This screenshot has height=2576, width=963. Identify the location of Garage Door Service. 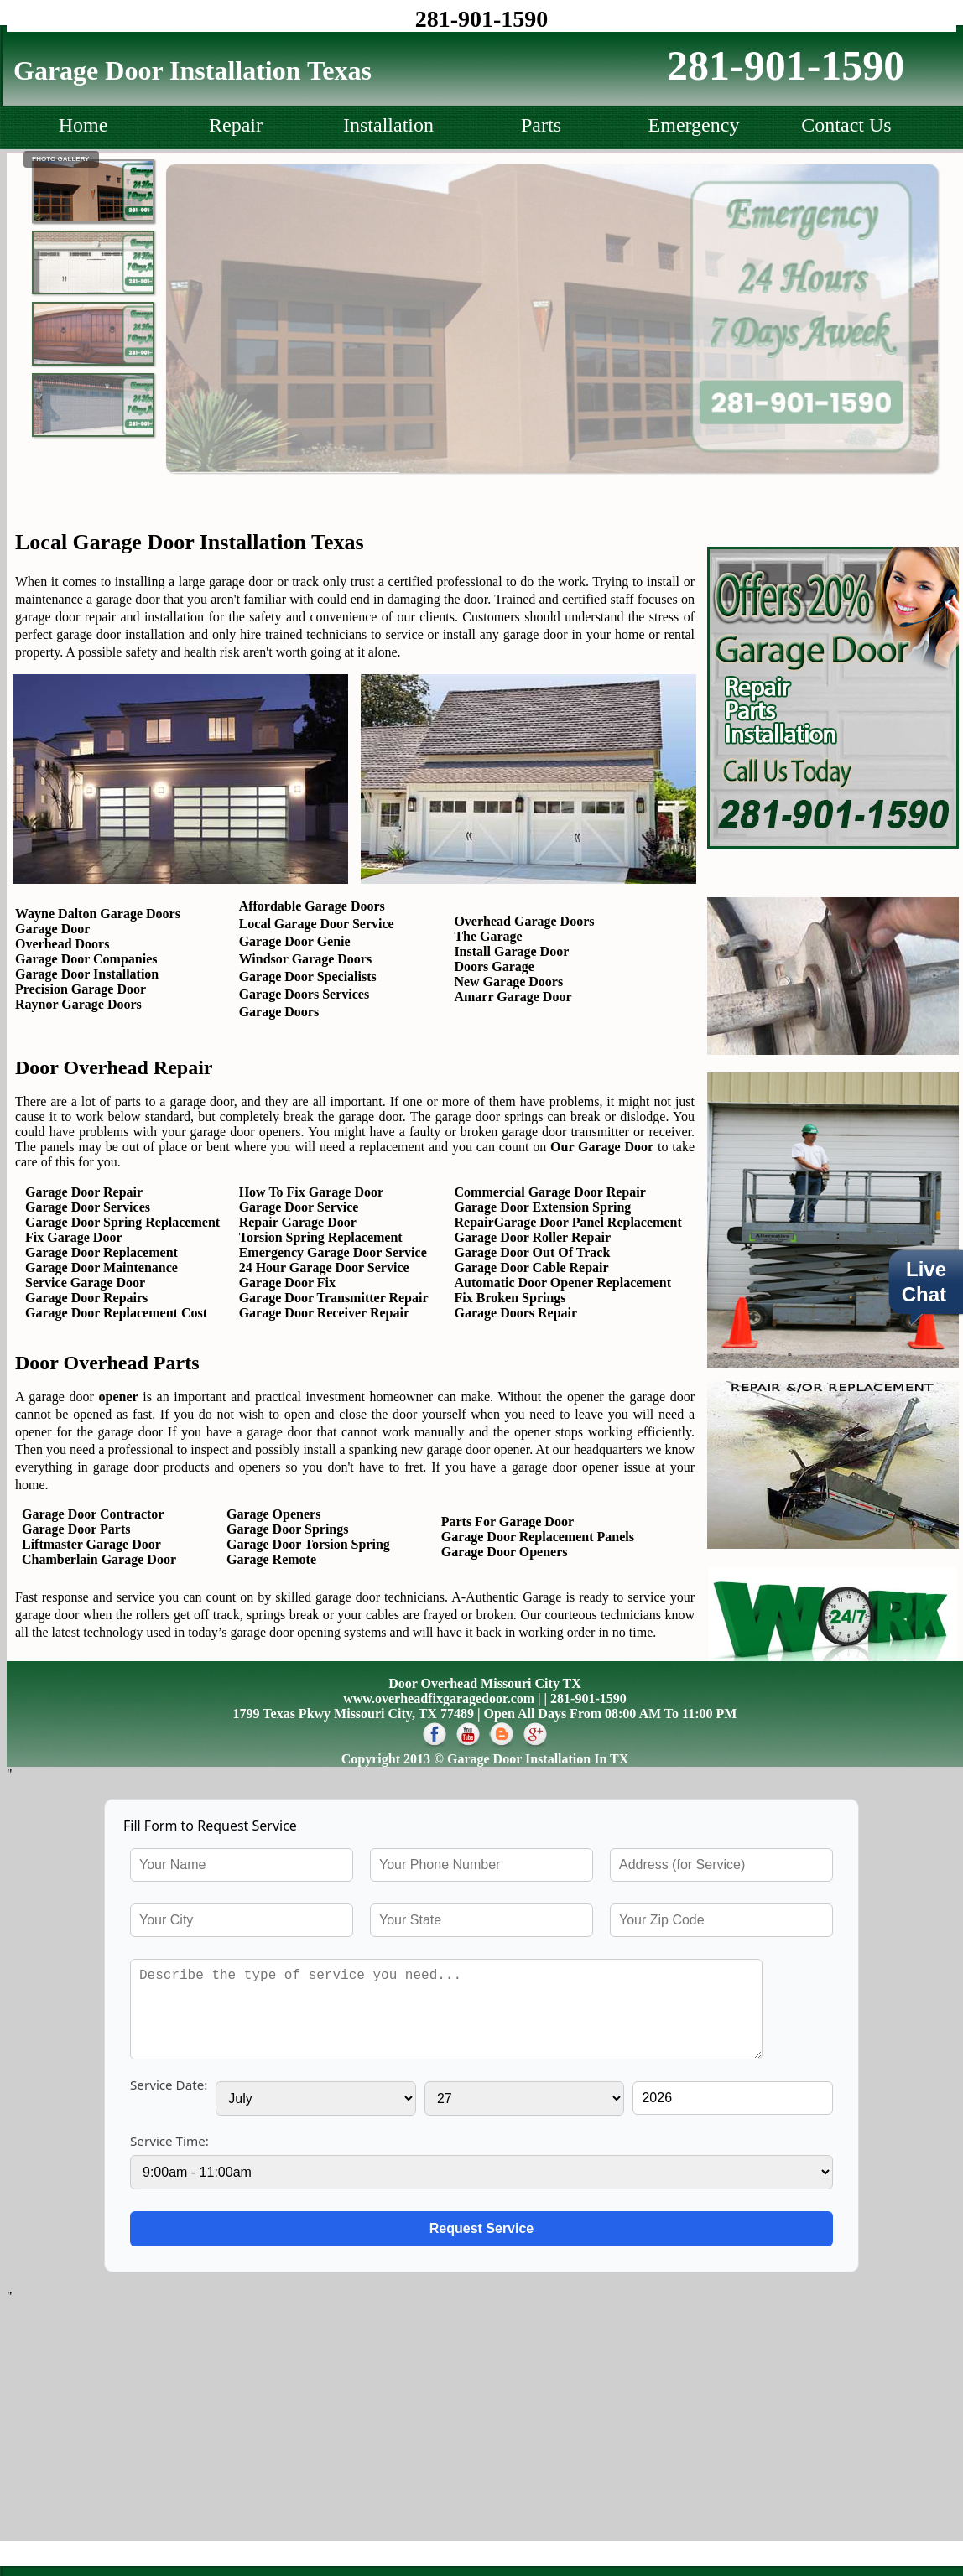
(299, 1207).